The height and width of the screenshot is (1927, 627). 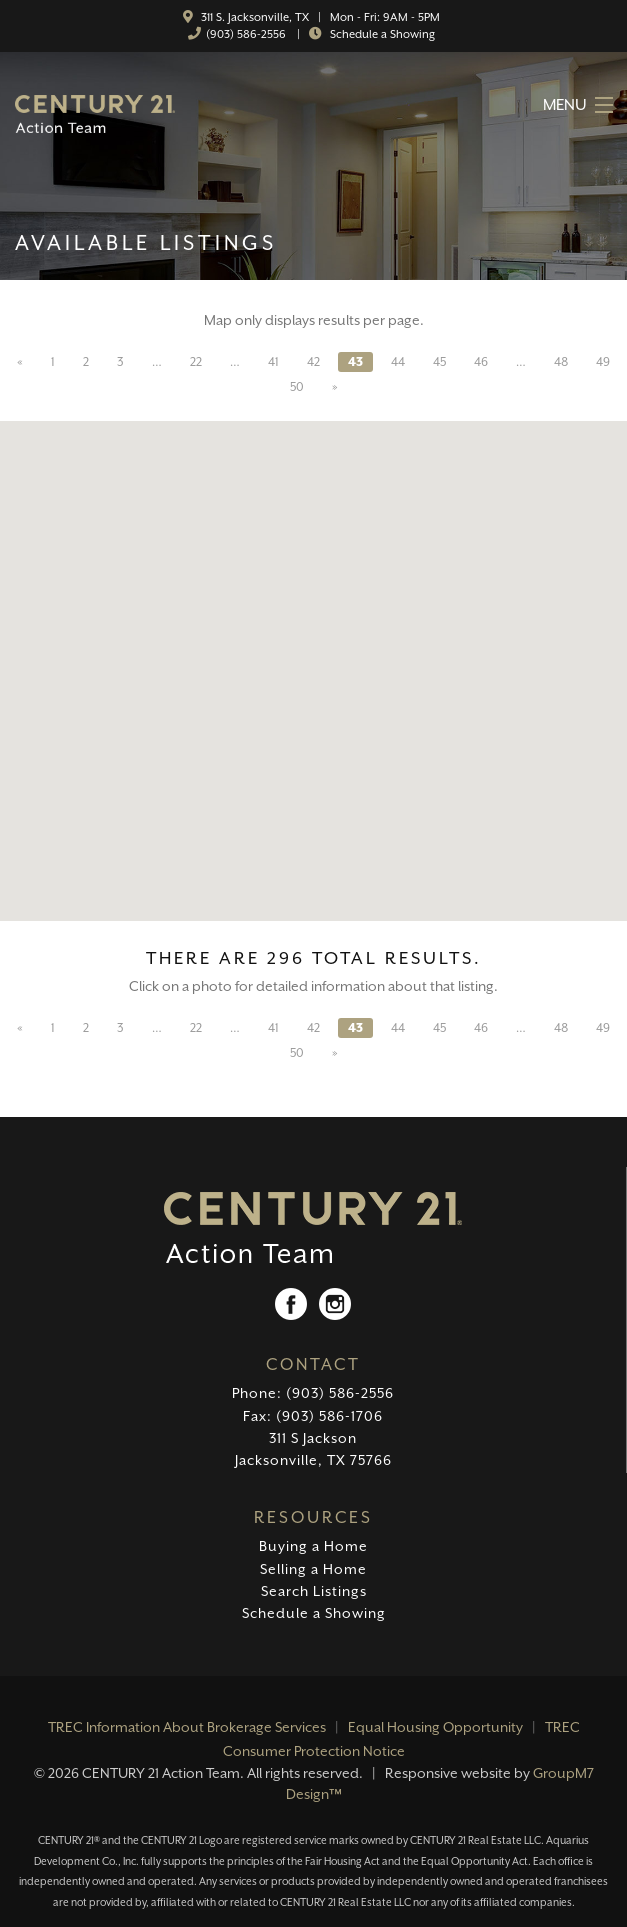 What do you see at coordinates (481, 362) in the screenshot?
I see `46` at bounding box center [481, 362].